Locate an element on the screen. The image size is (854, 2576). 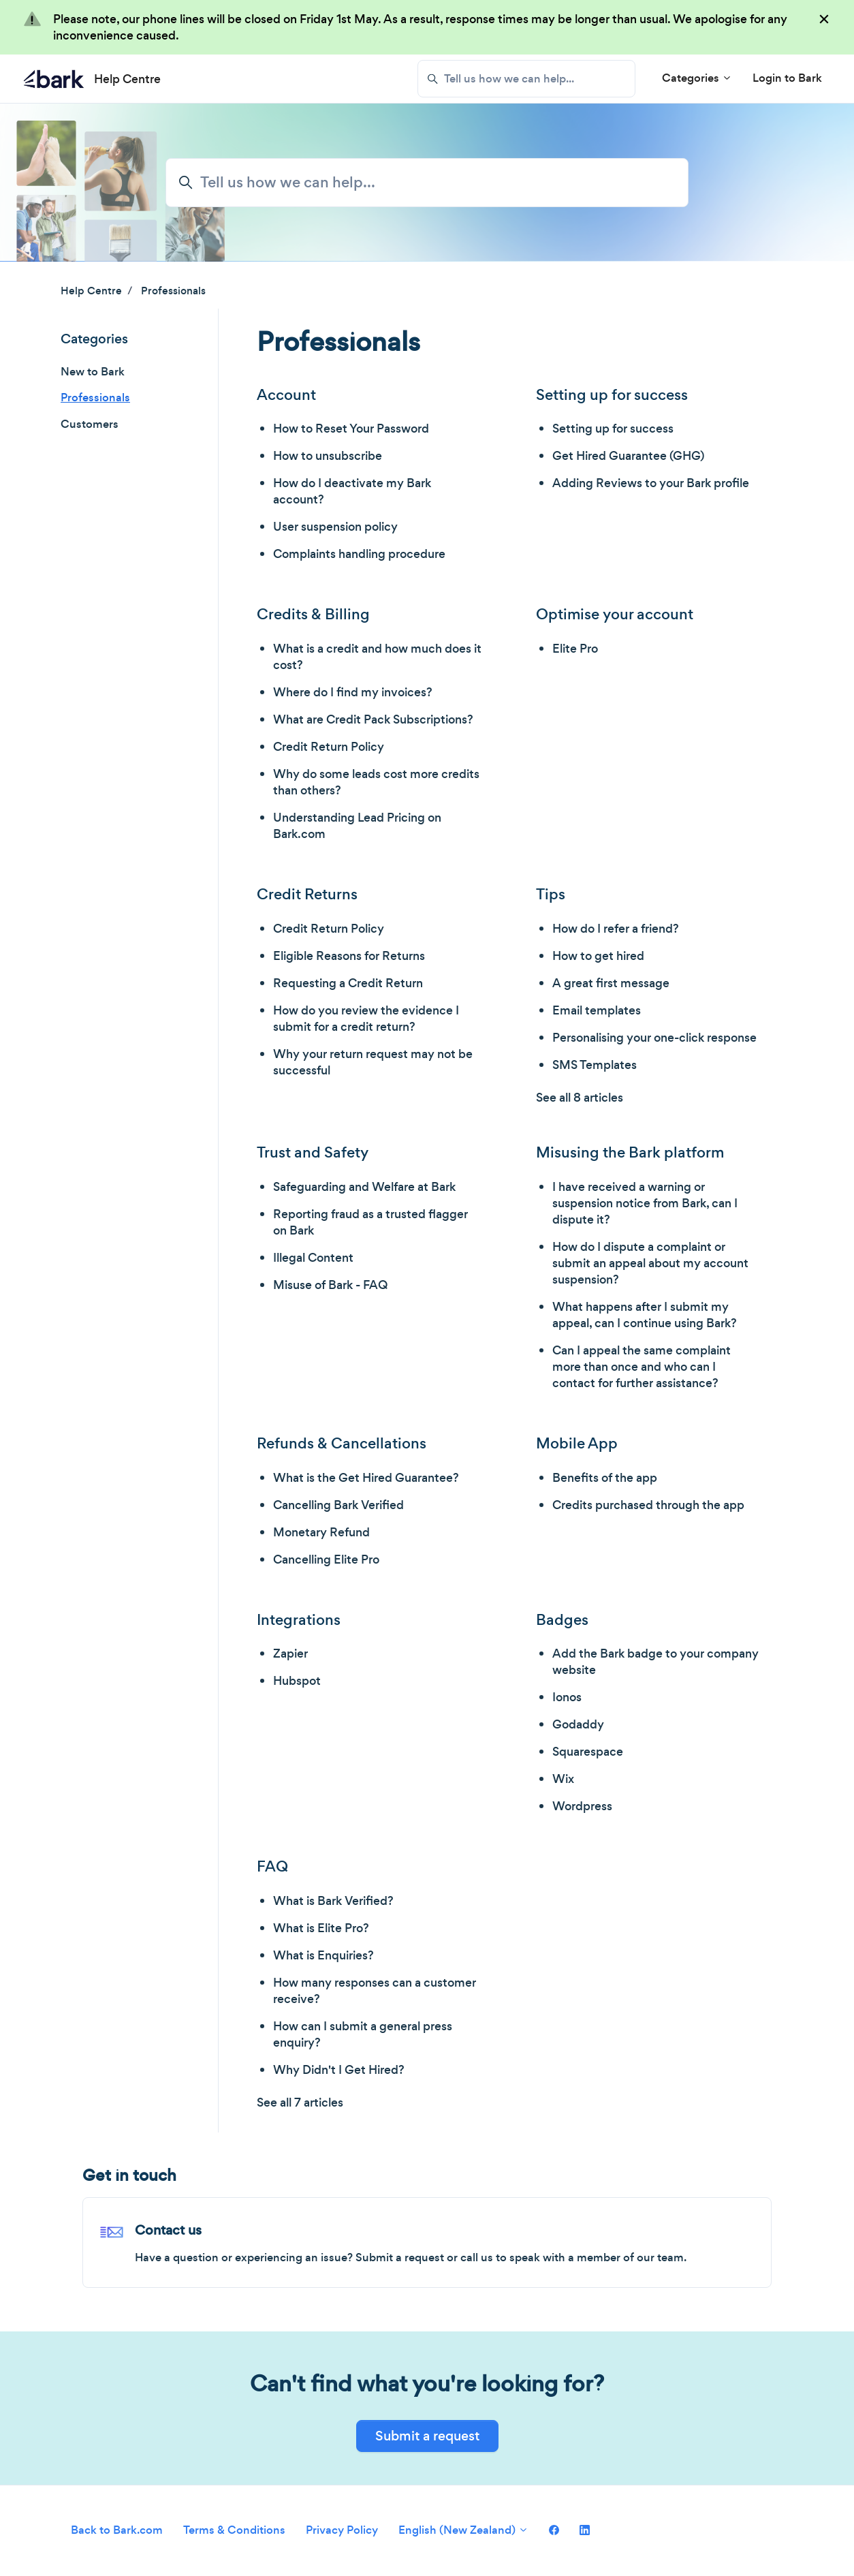
Mobile App is located at coordinates (577, 1443).